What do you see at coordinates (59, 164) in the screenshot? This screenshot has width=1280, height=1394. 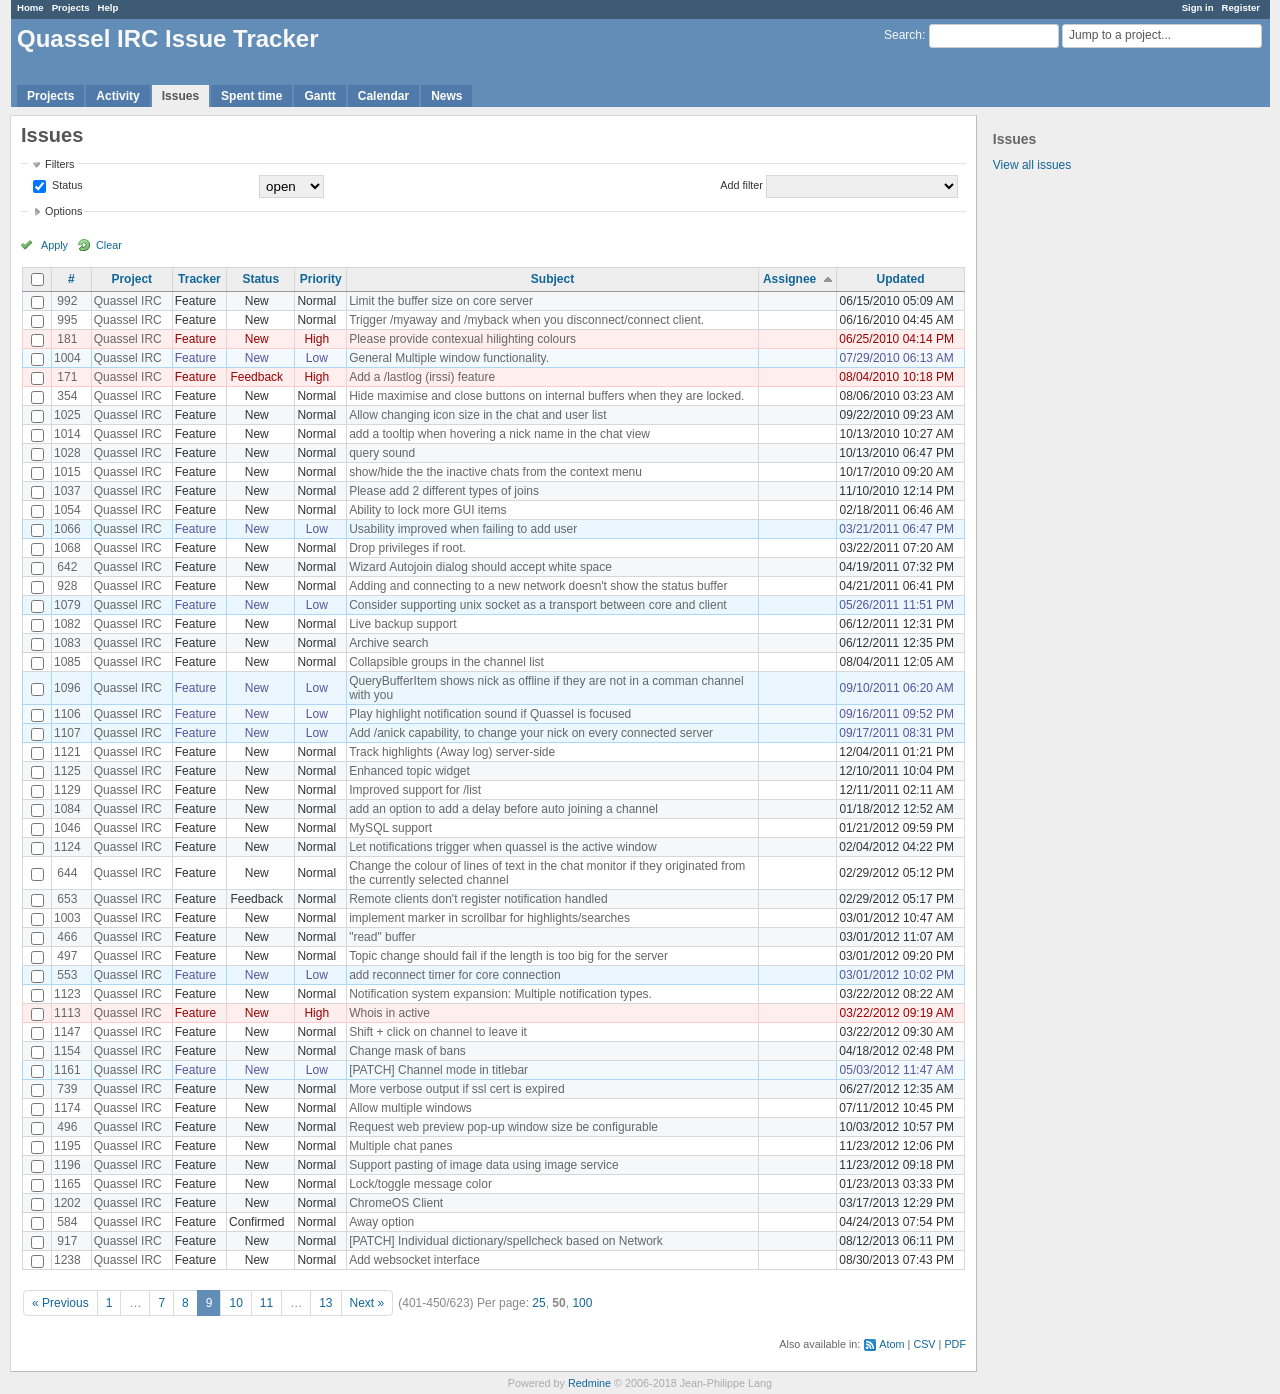 I see `Filters` at bounding box center [59, 164].